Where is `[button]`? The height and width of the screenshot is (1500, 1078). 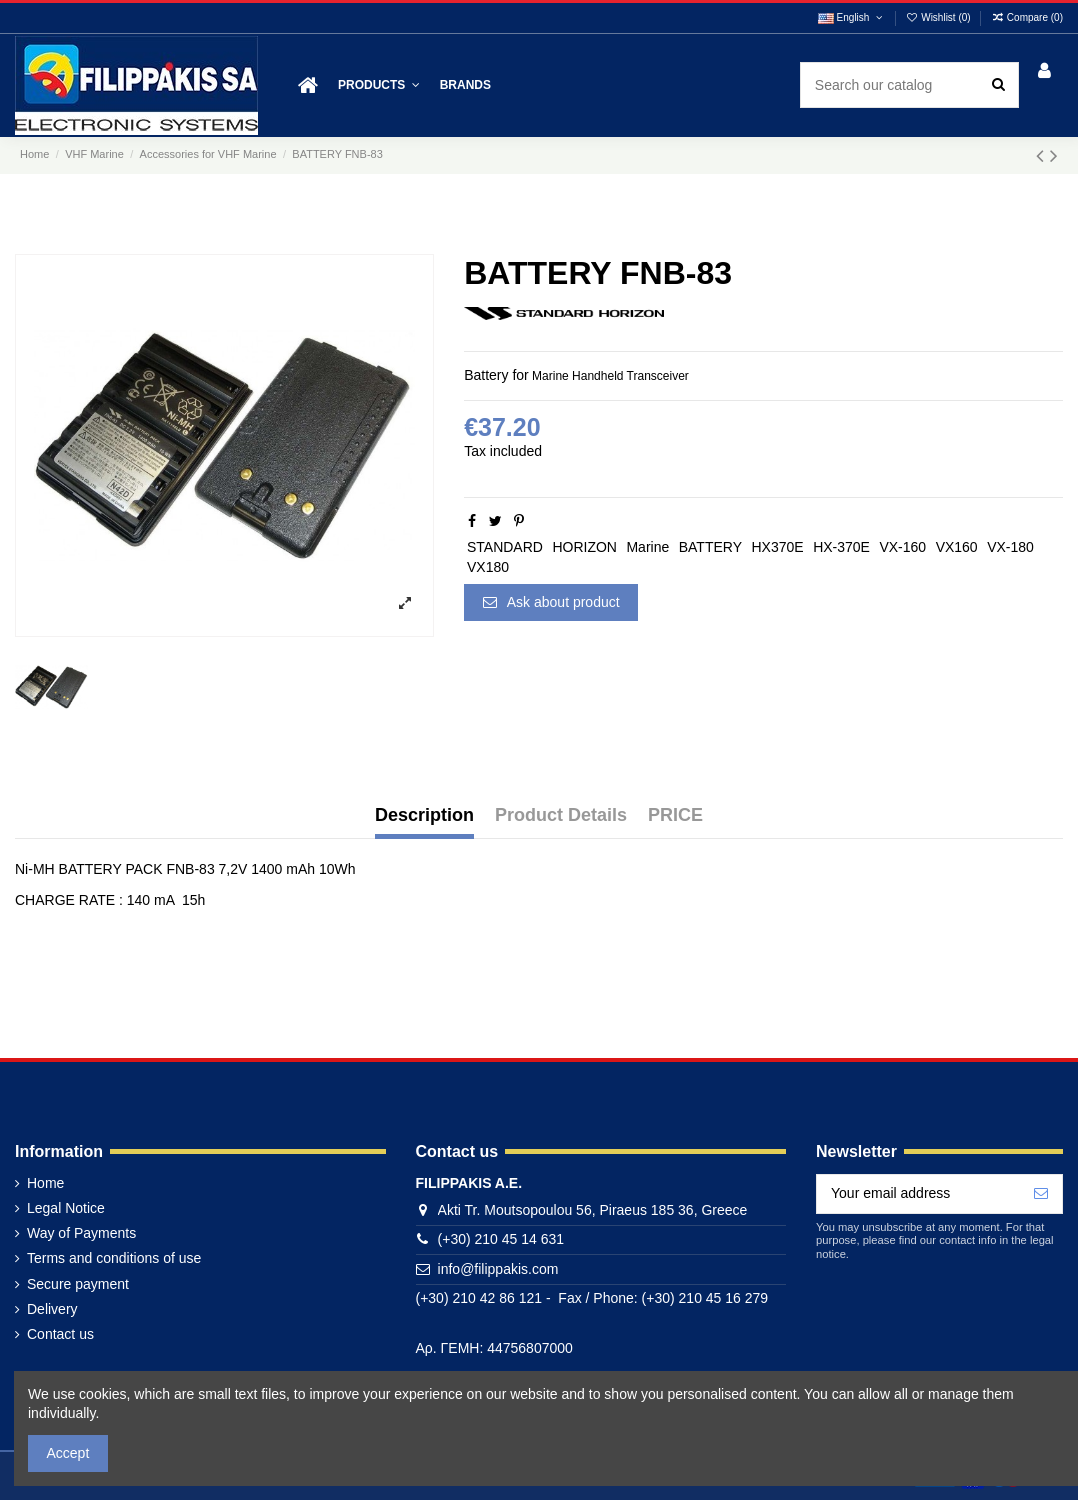
[button] is located at coordinates (379, 85).